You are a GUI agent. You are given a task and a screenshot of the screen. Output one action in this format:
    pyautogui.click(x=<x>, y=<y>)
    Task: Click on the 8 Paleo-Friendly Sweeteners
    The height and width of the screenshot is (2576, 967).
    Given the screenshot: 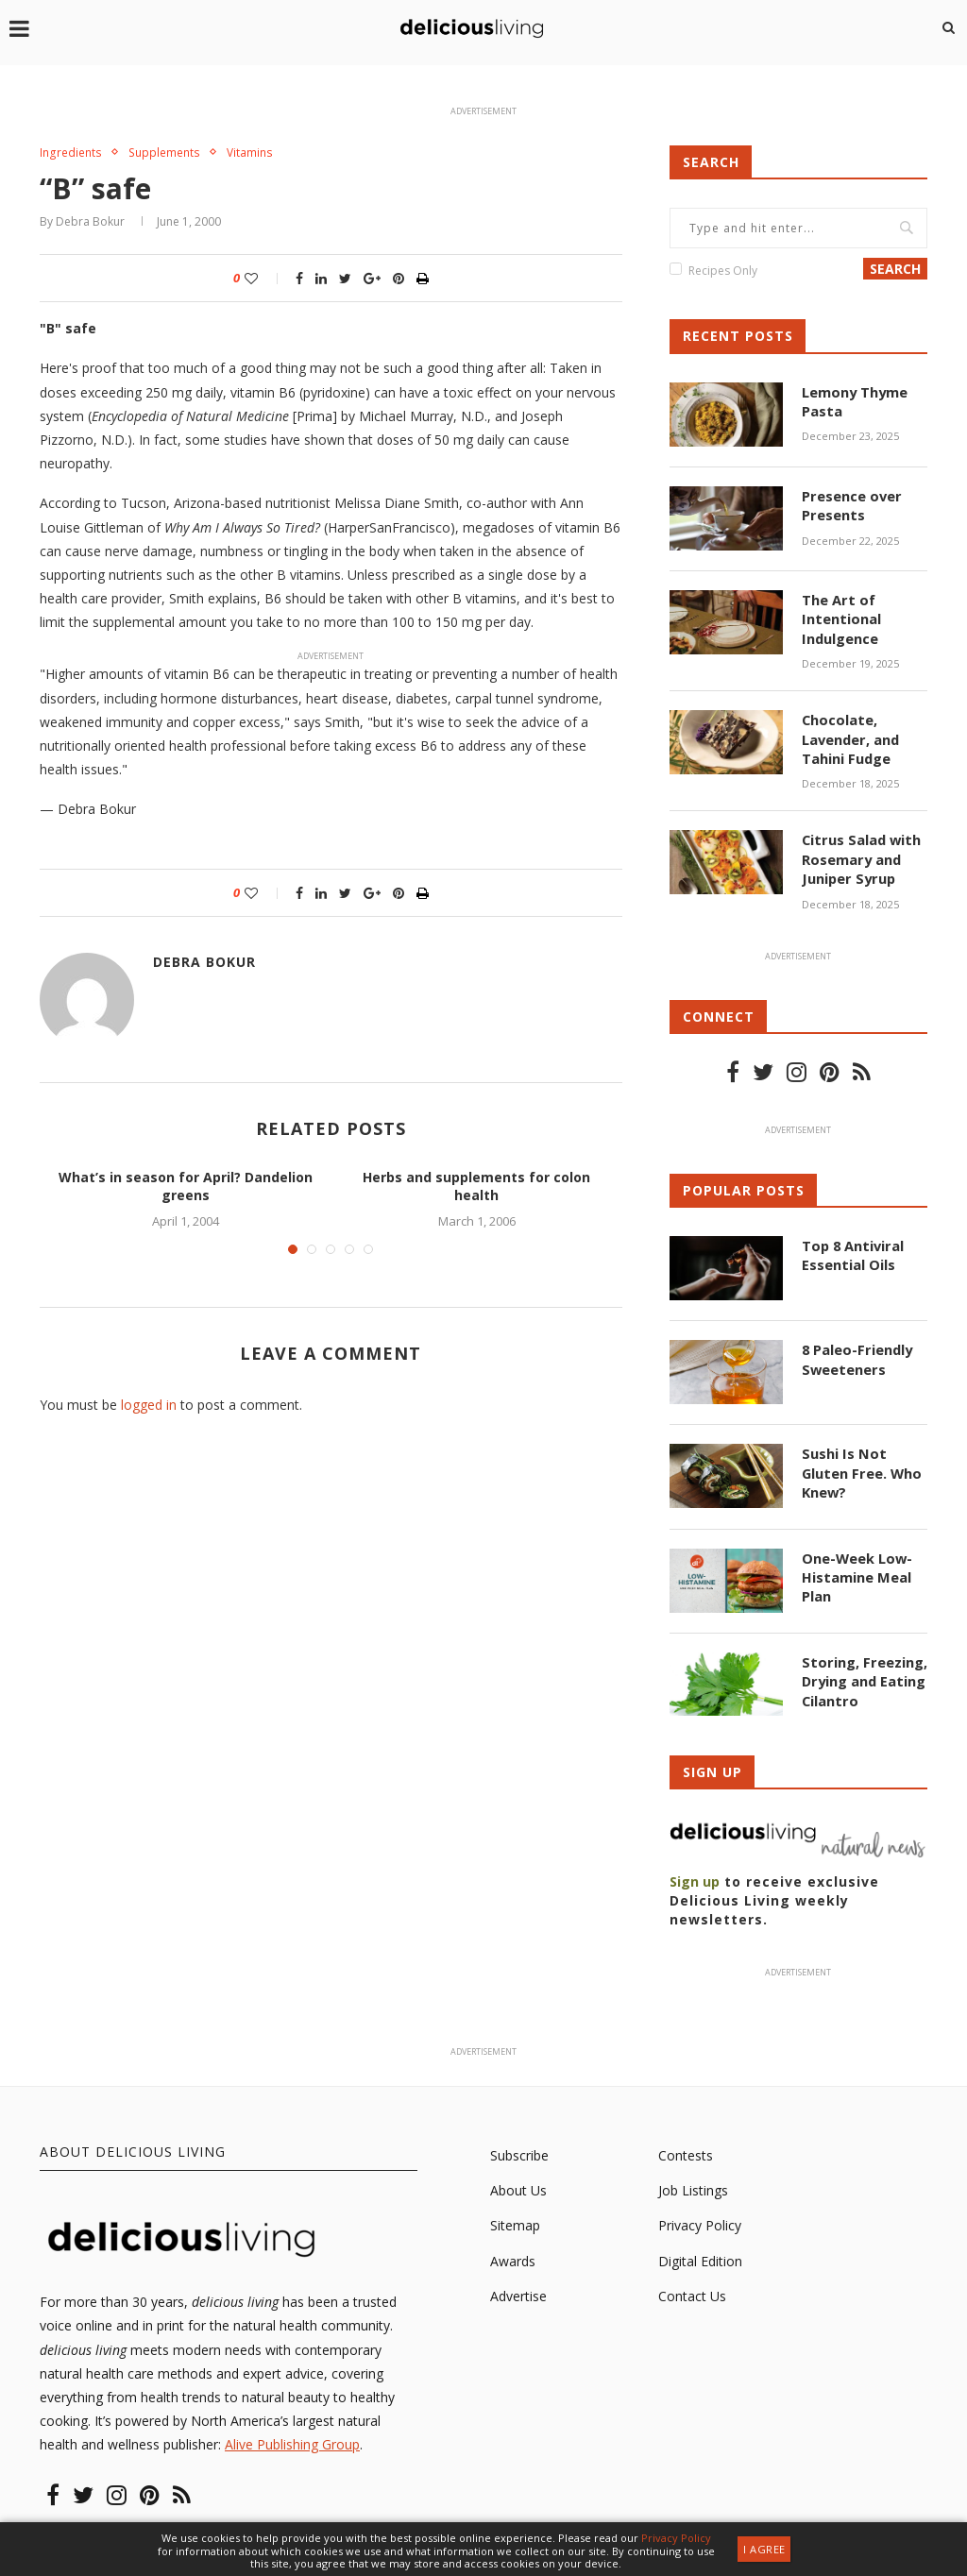 What is the action you would take?
    pyautogui.click(x=855, y=1351)
    